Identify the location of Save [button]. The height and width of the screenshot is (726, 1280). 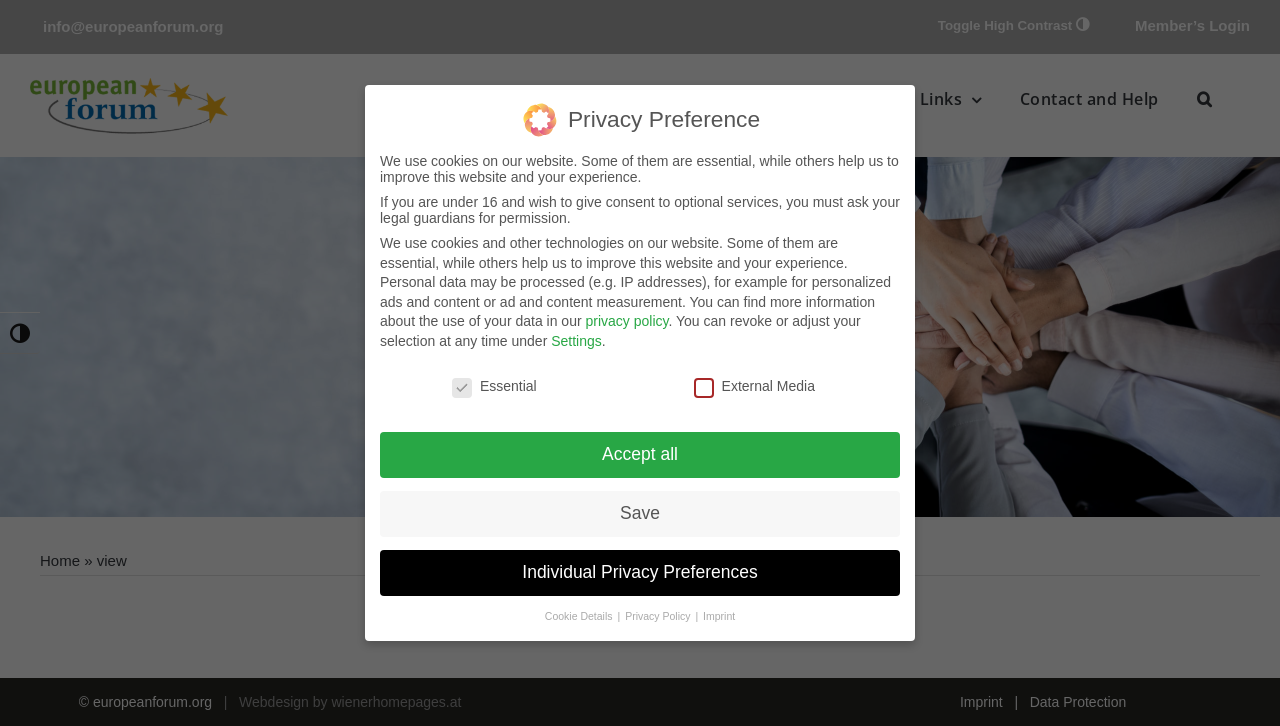
(640, 513).